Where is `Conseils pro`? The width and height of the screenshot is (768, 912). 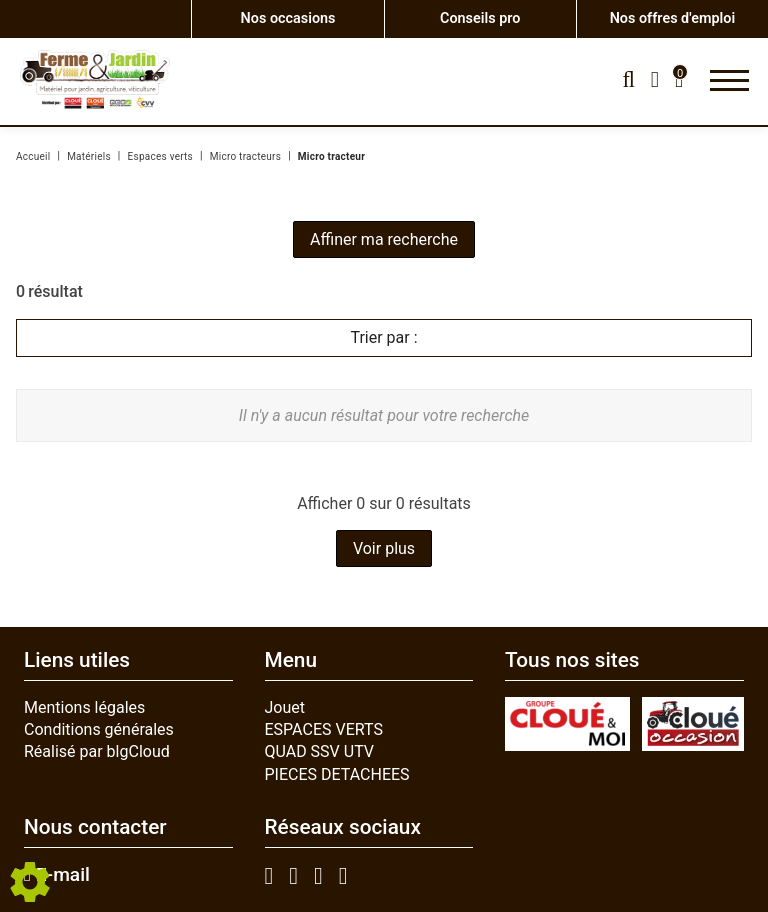
Conseils pro is located at coordinates (480, 18).